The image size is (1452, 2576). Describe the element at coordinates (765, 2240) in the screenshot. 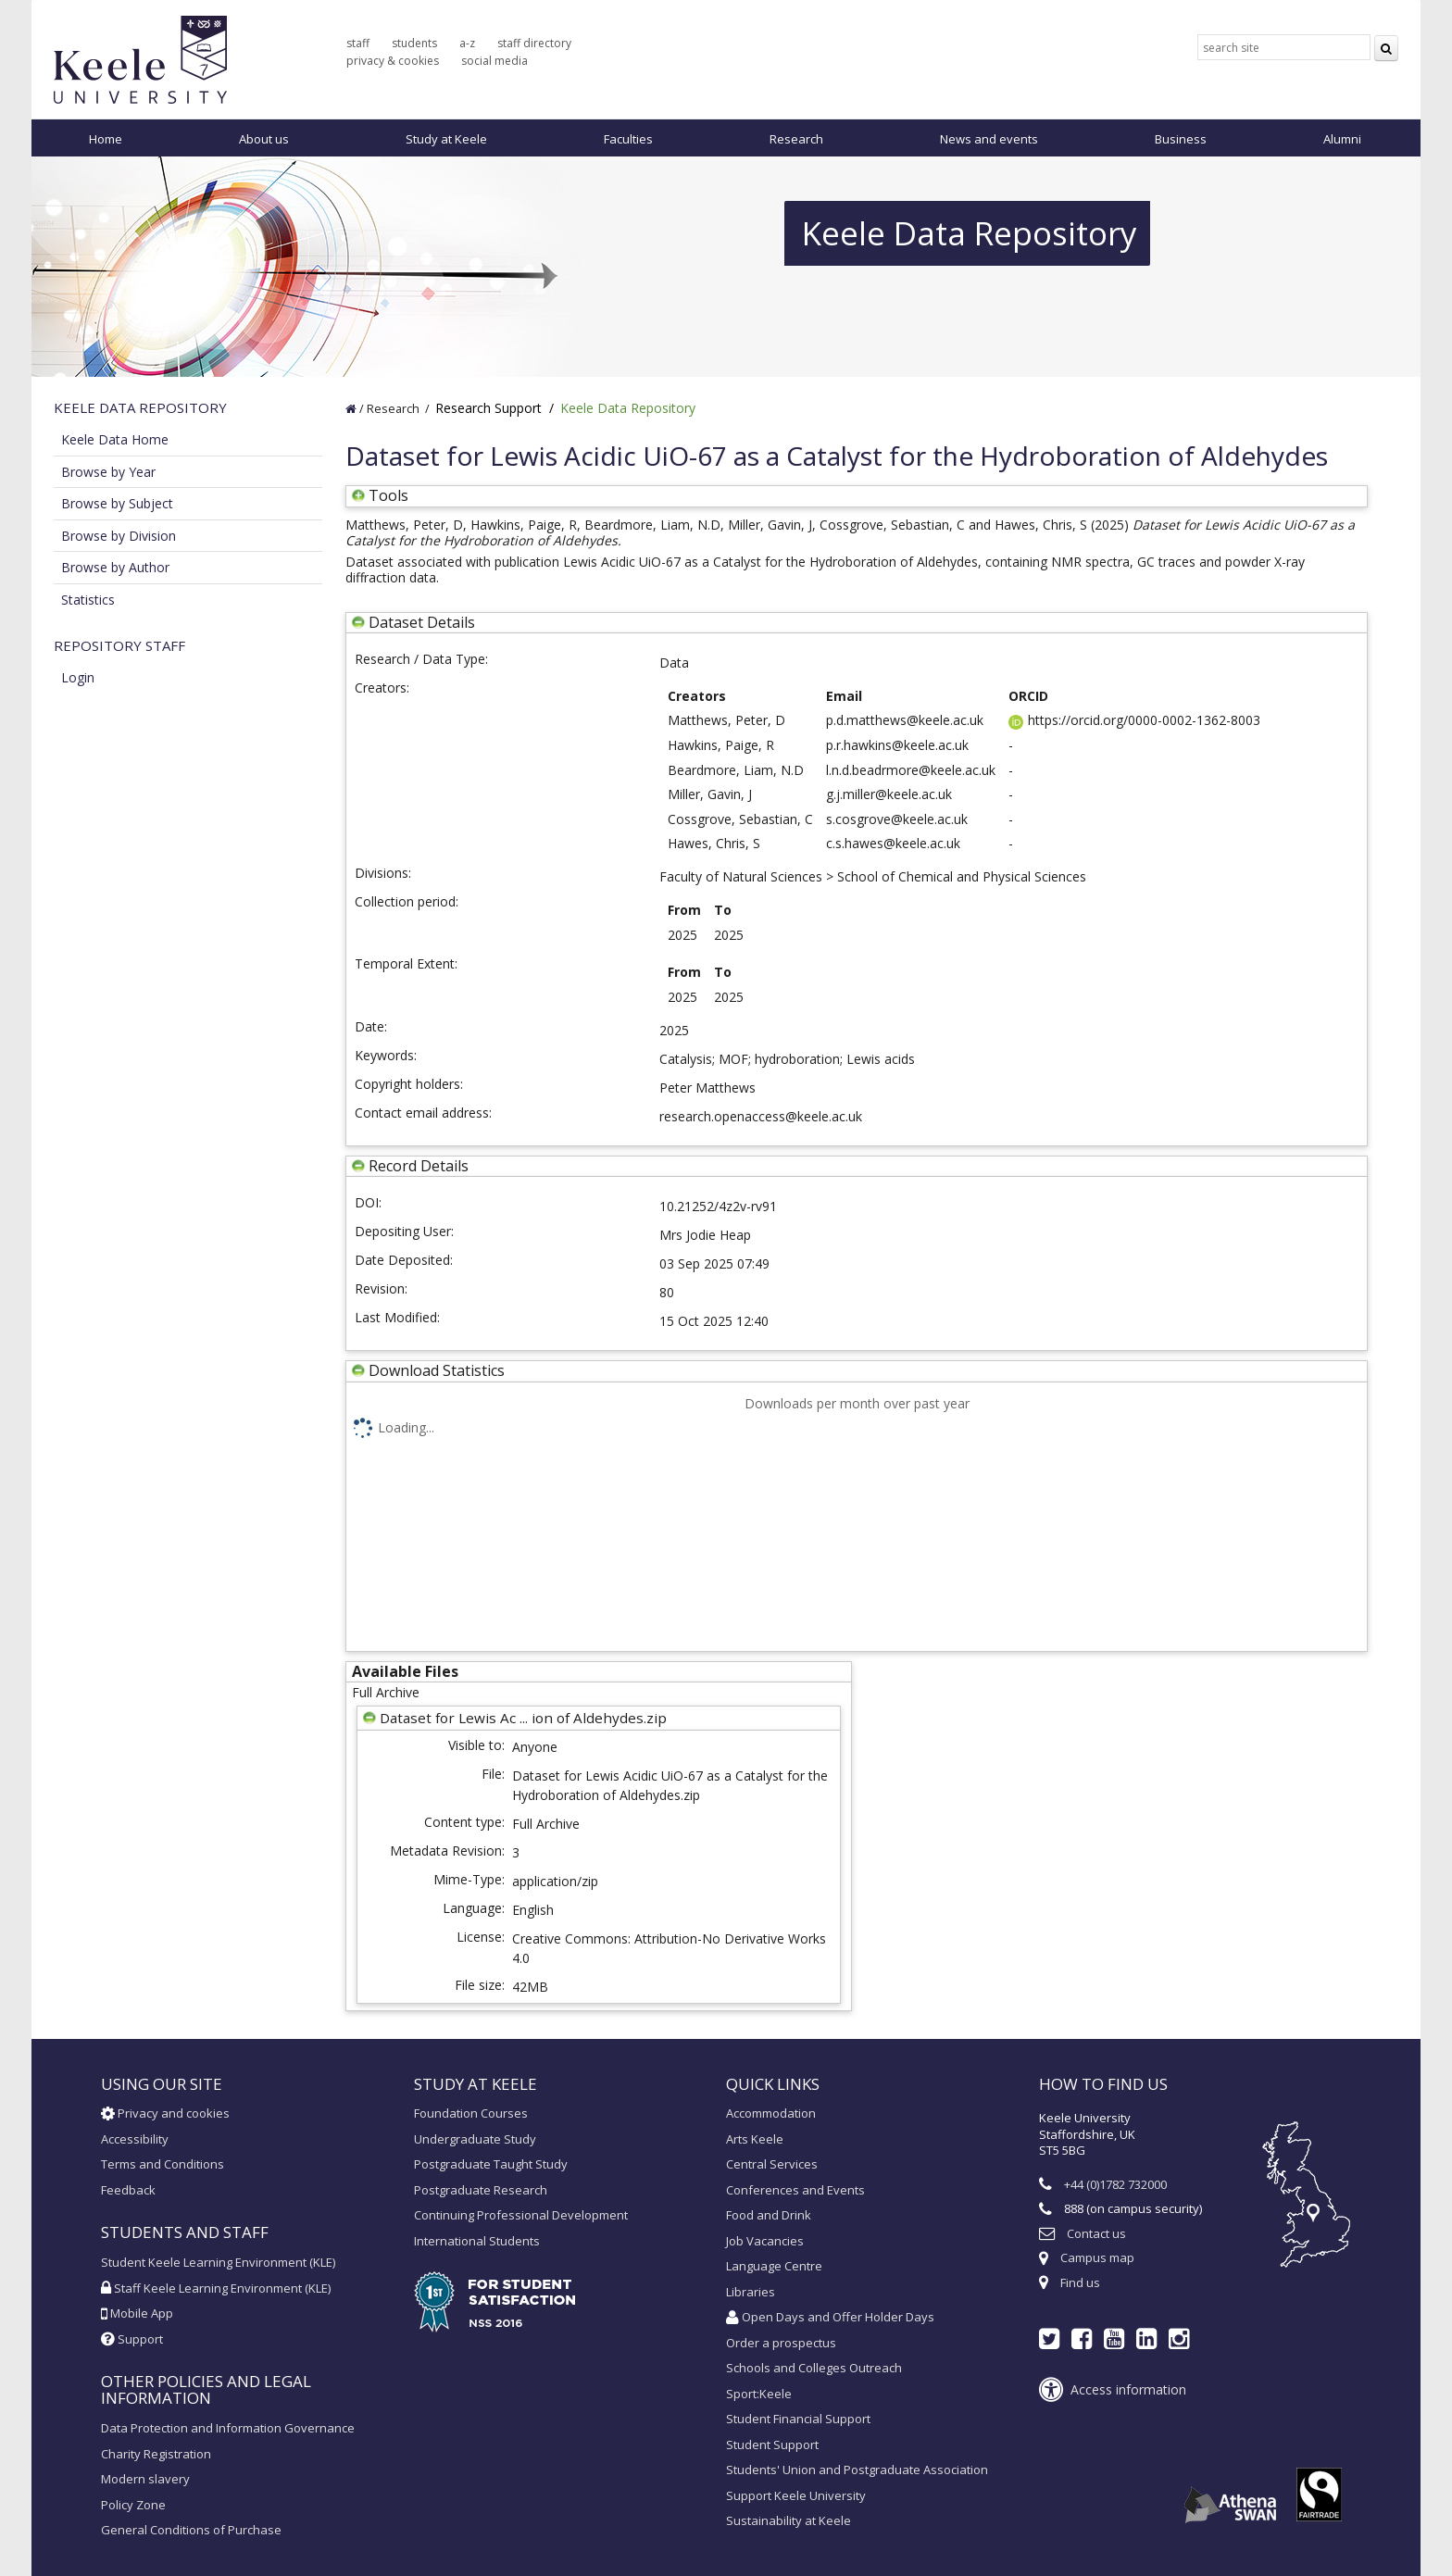

I see `Job Vacancies` at that location.